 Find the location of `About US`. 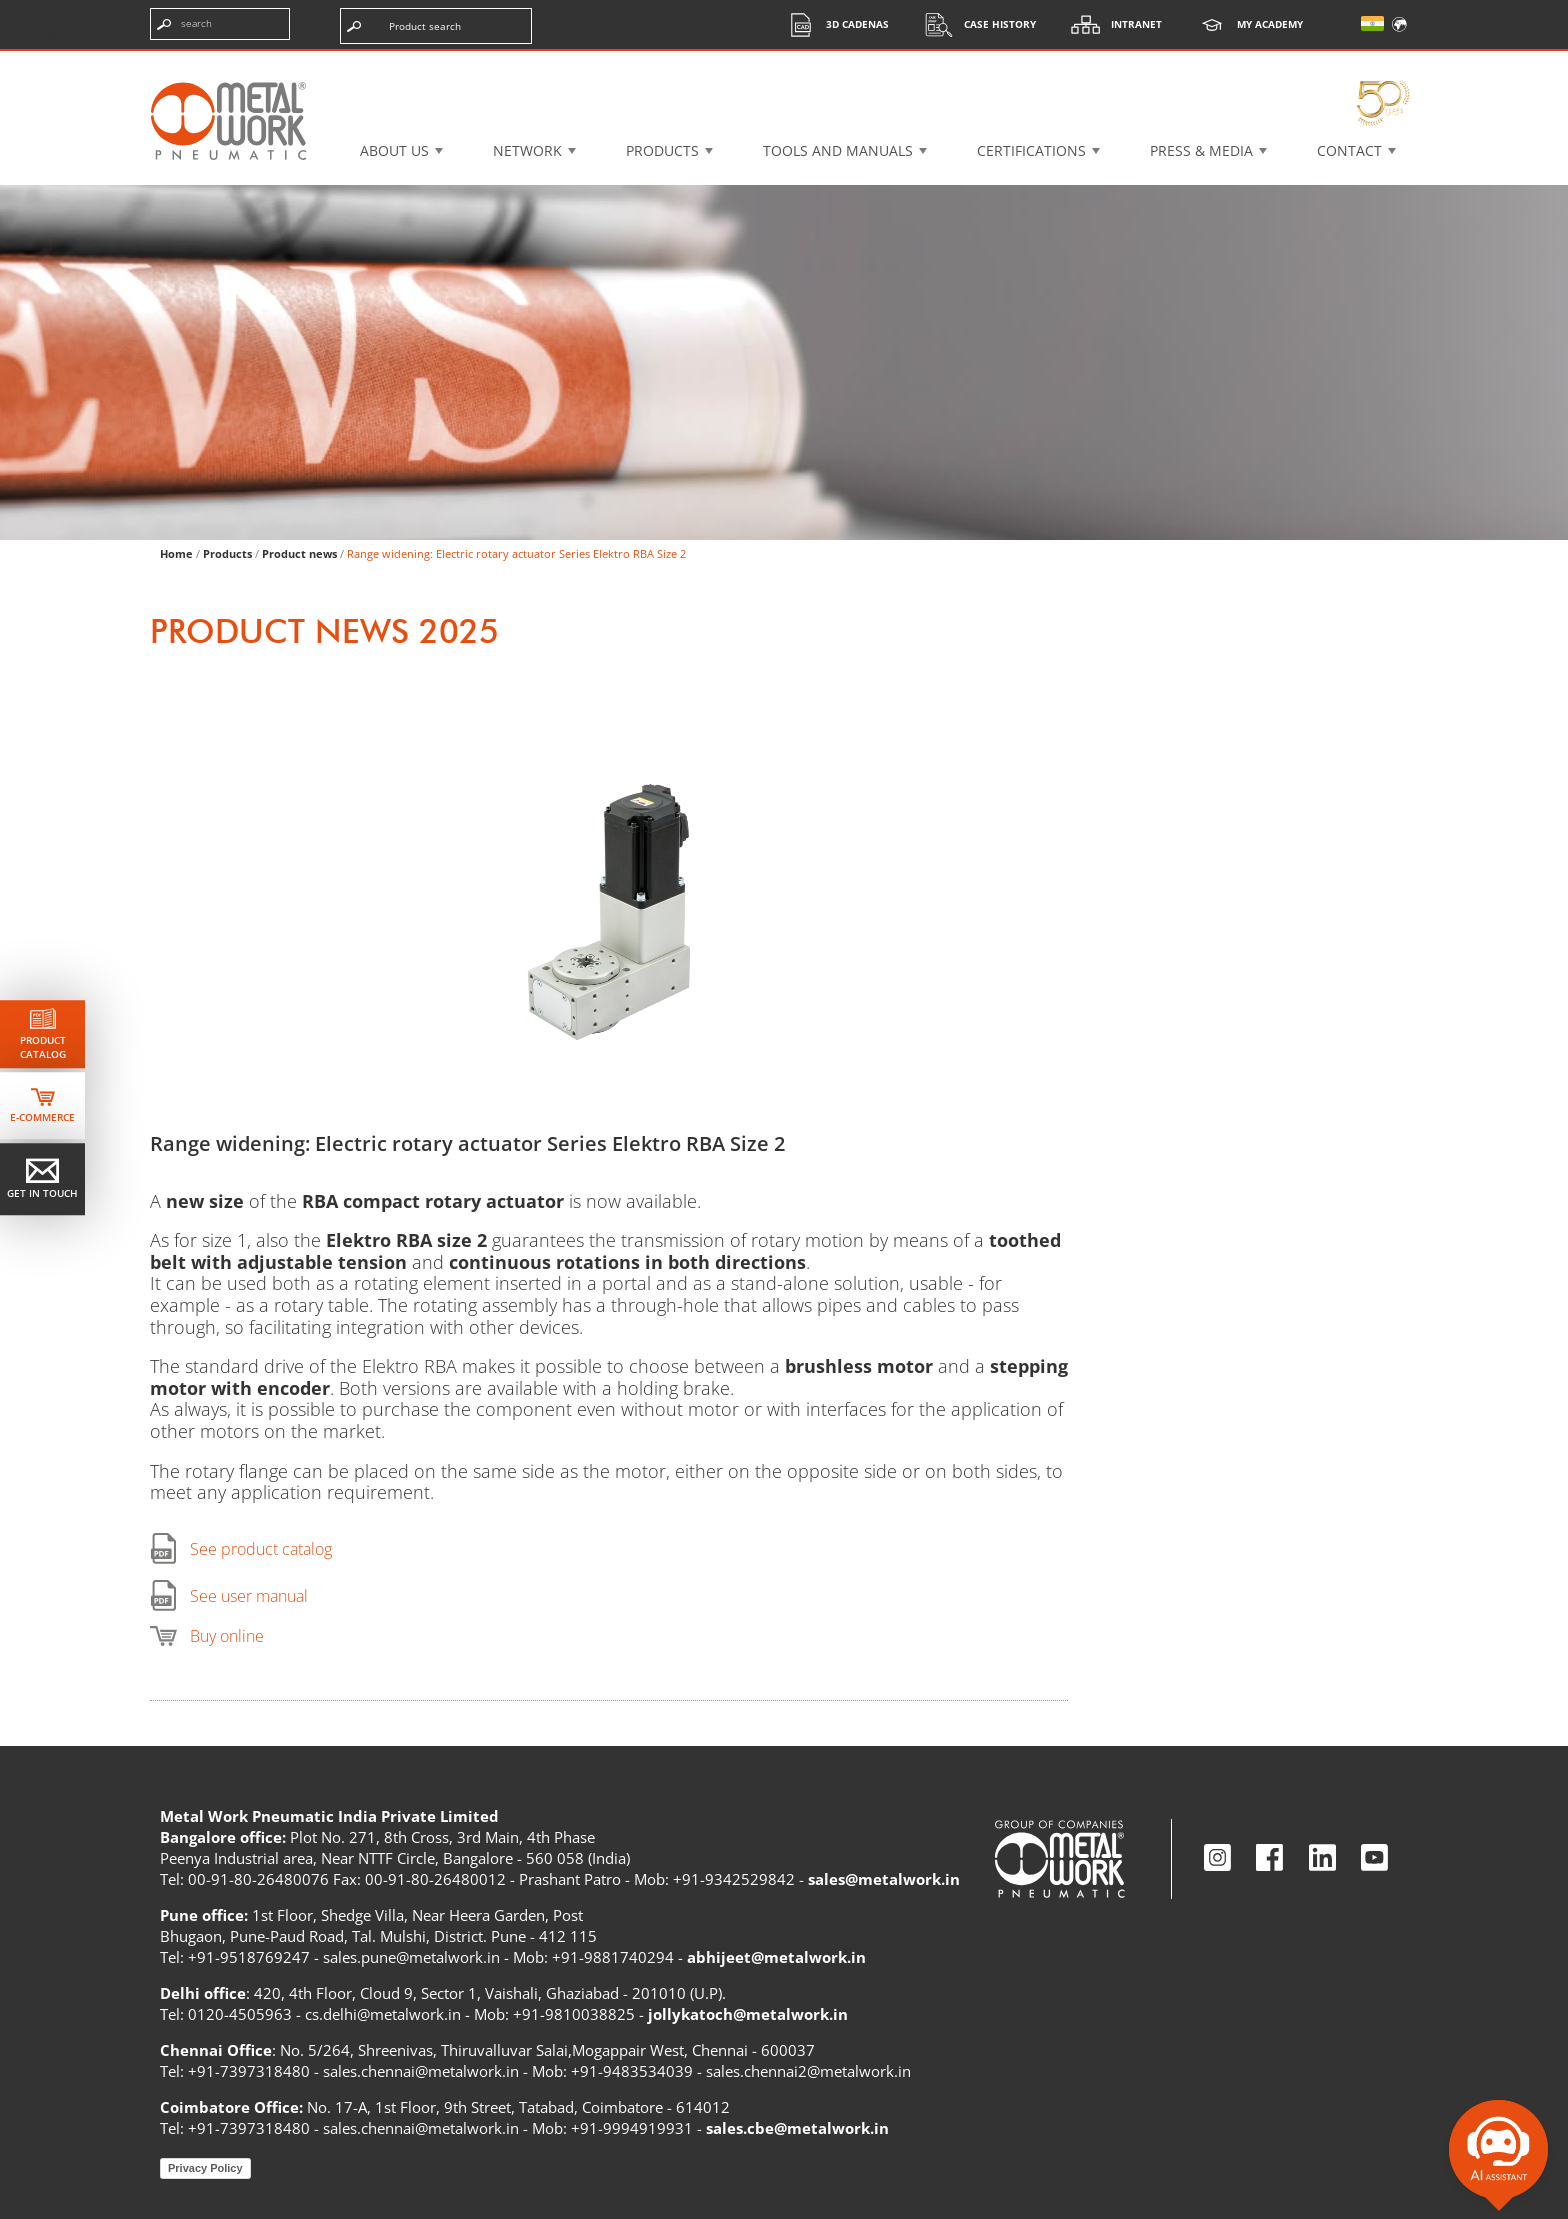

About US is located at coordinates (394, 150).